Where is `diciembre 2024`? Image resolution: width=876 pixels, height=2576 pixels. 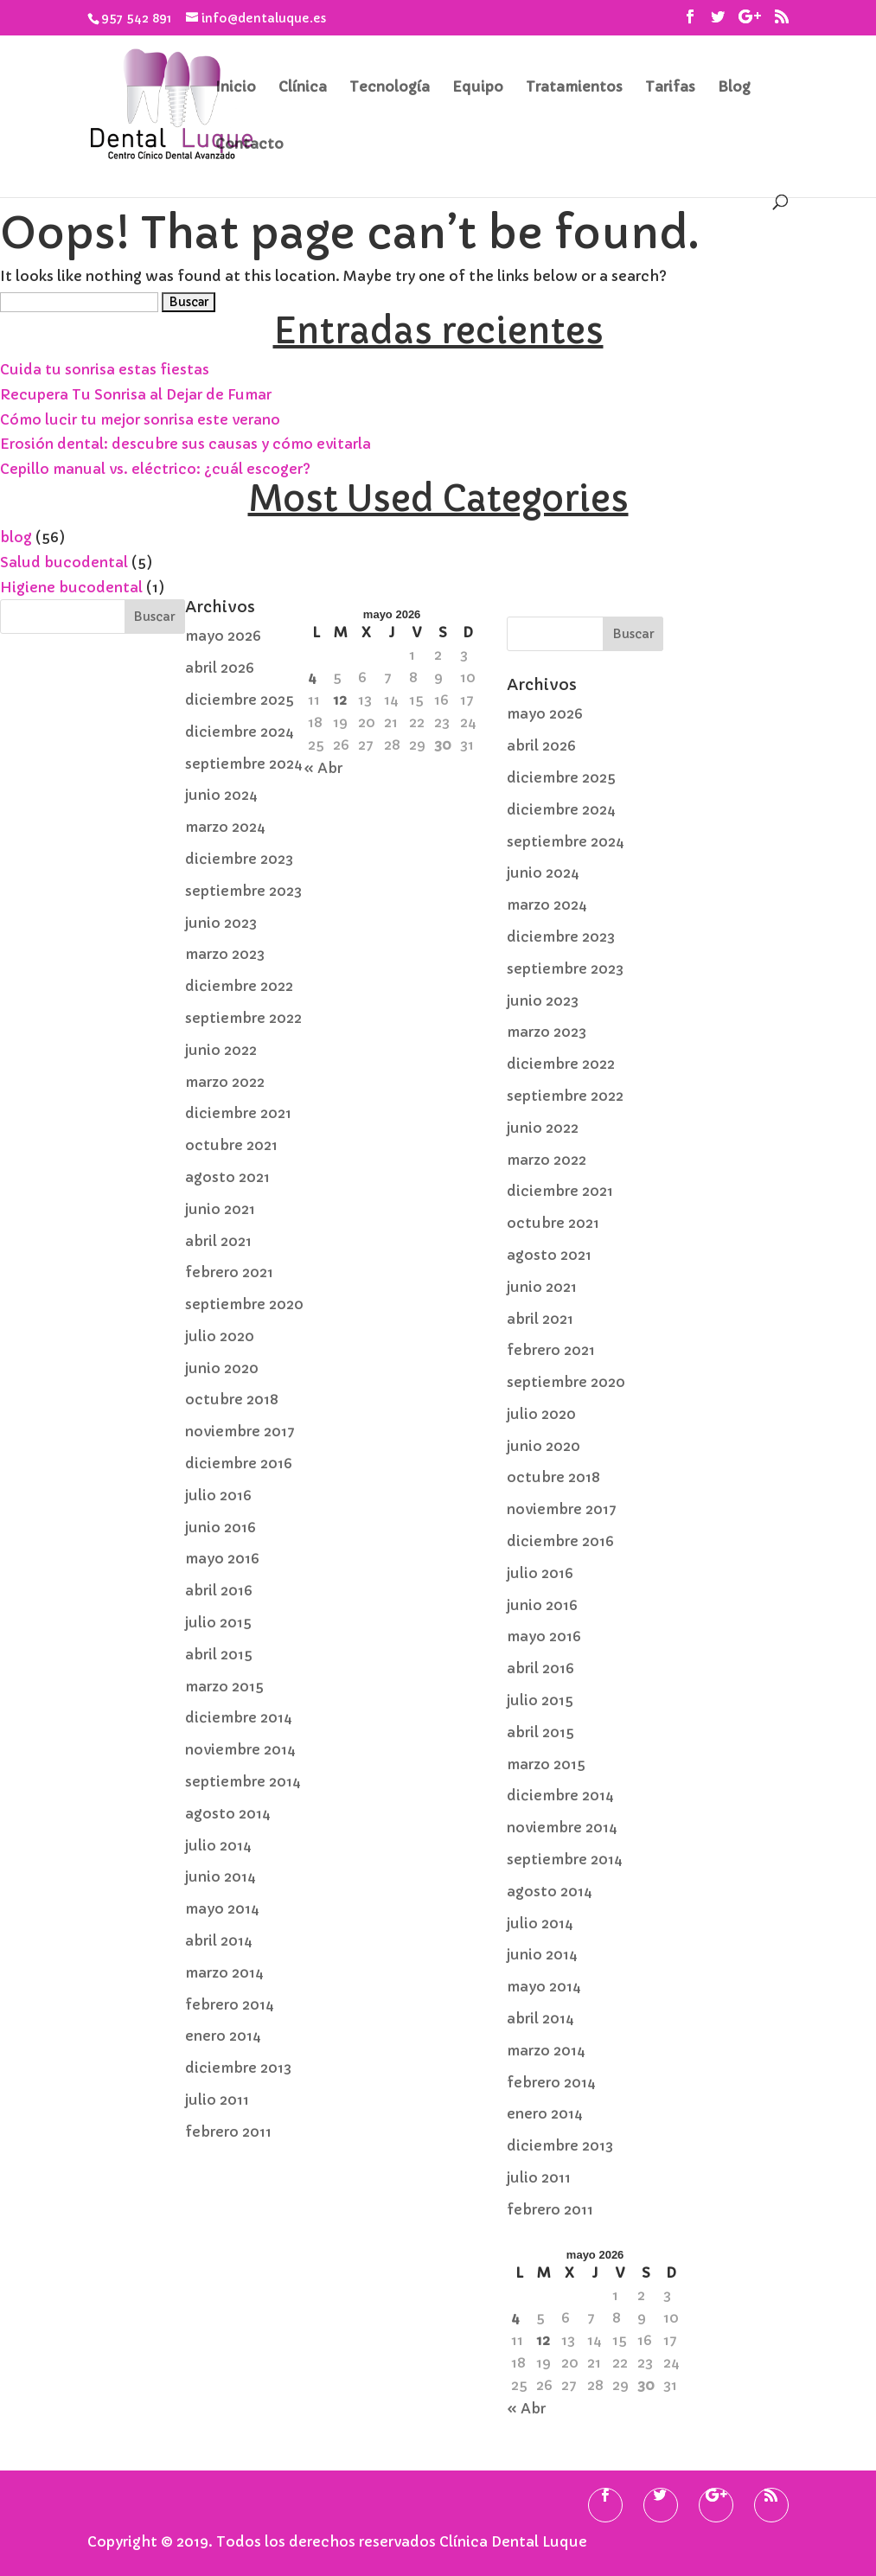 diciembre 2024 is located at coordinates (239, 731).